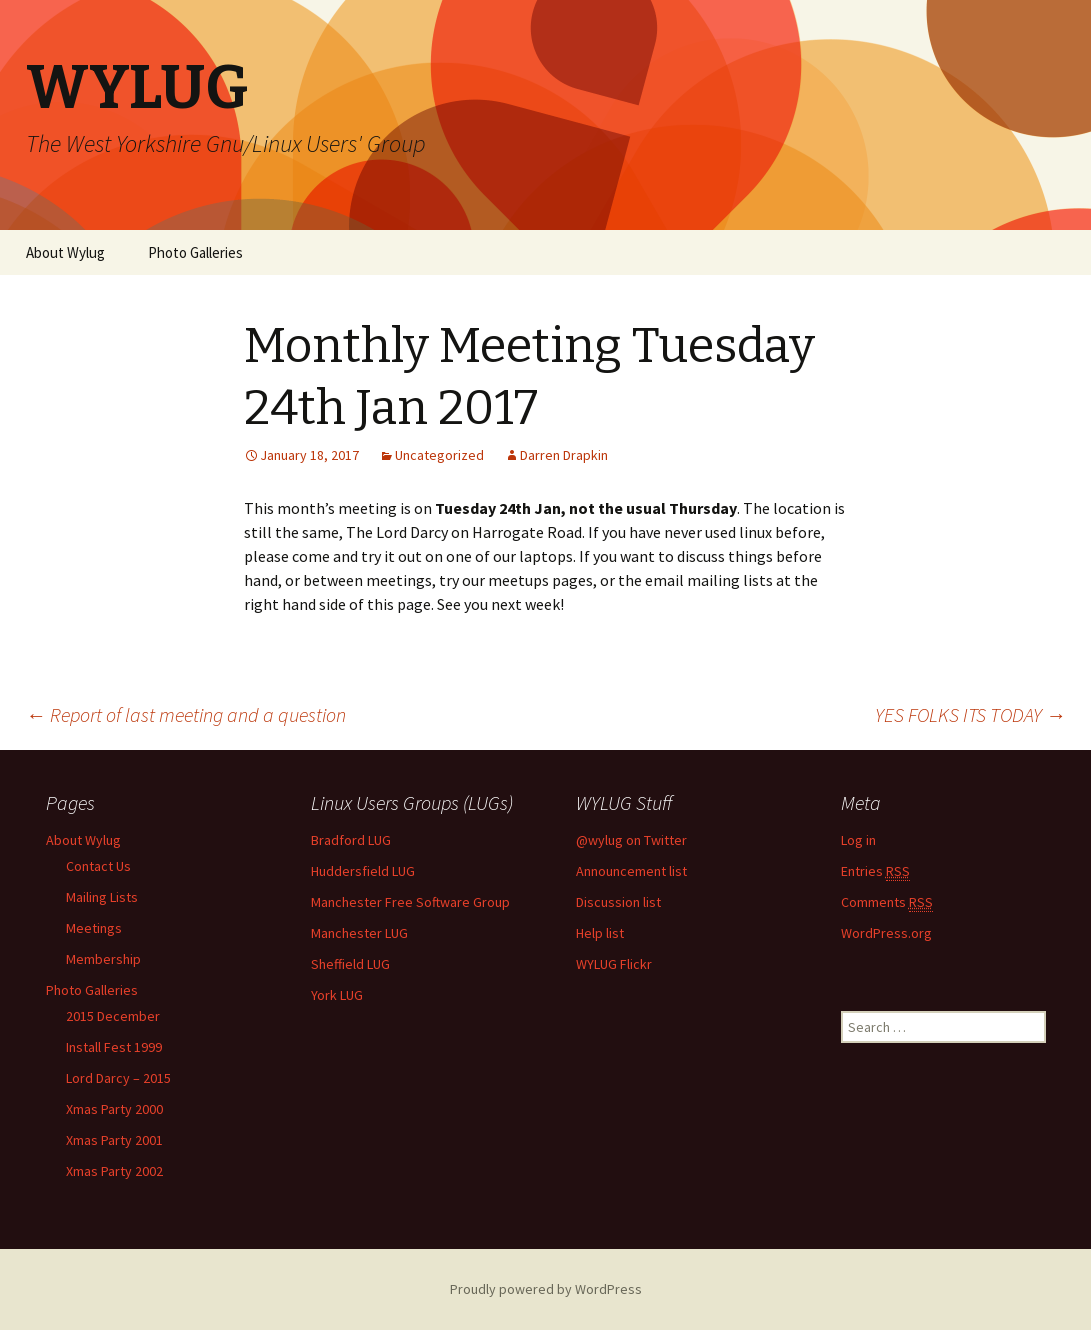  What do you see at coordinates (186, 714) in the screenshot?
I see `Report of last meeting and a question` at bounding box center [186, 714].